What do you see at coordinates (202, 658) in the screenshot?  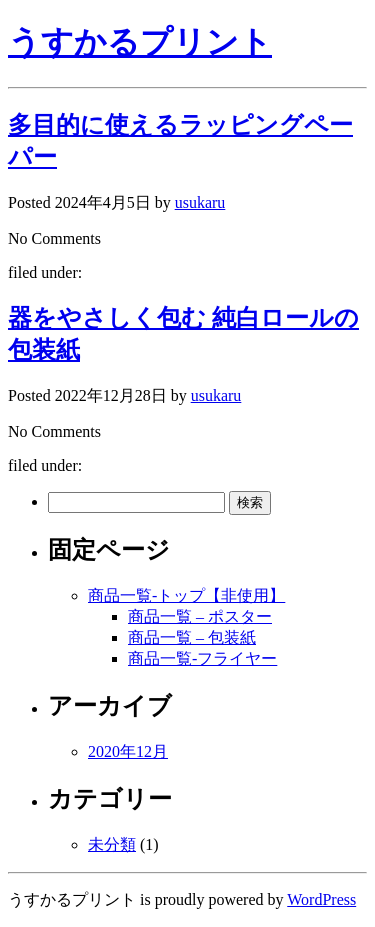 I see `商品一覧-フライヤー` at bounding box center [202, 658].